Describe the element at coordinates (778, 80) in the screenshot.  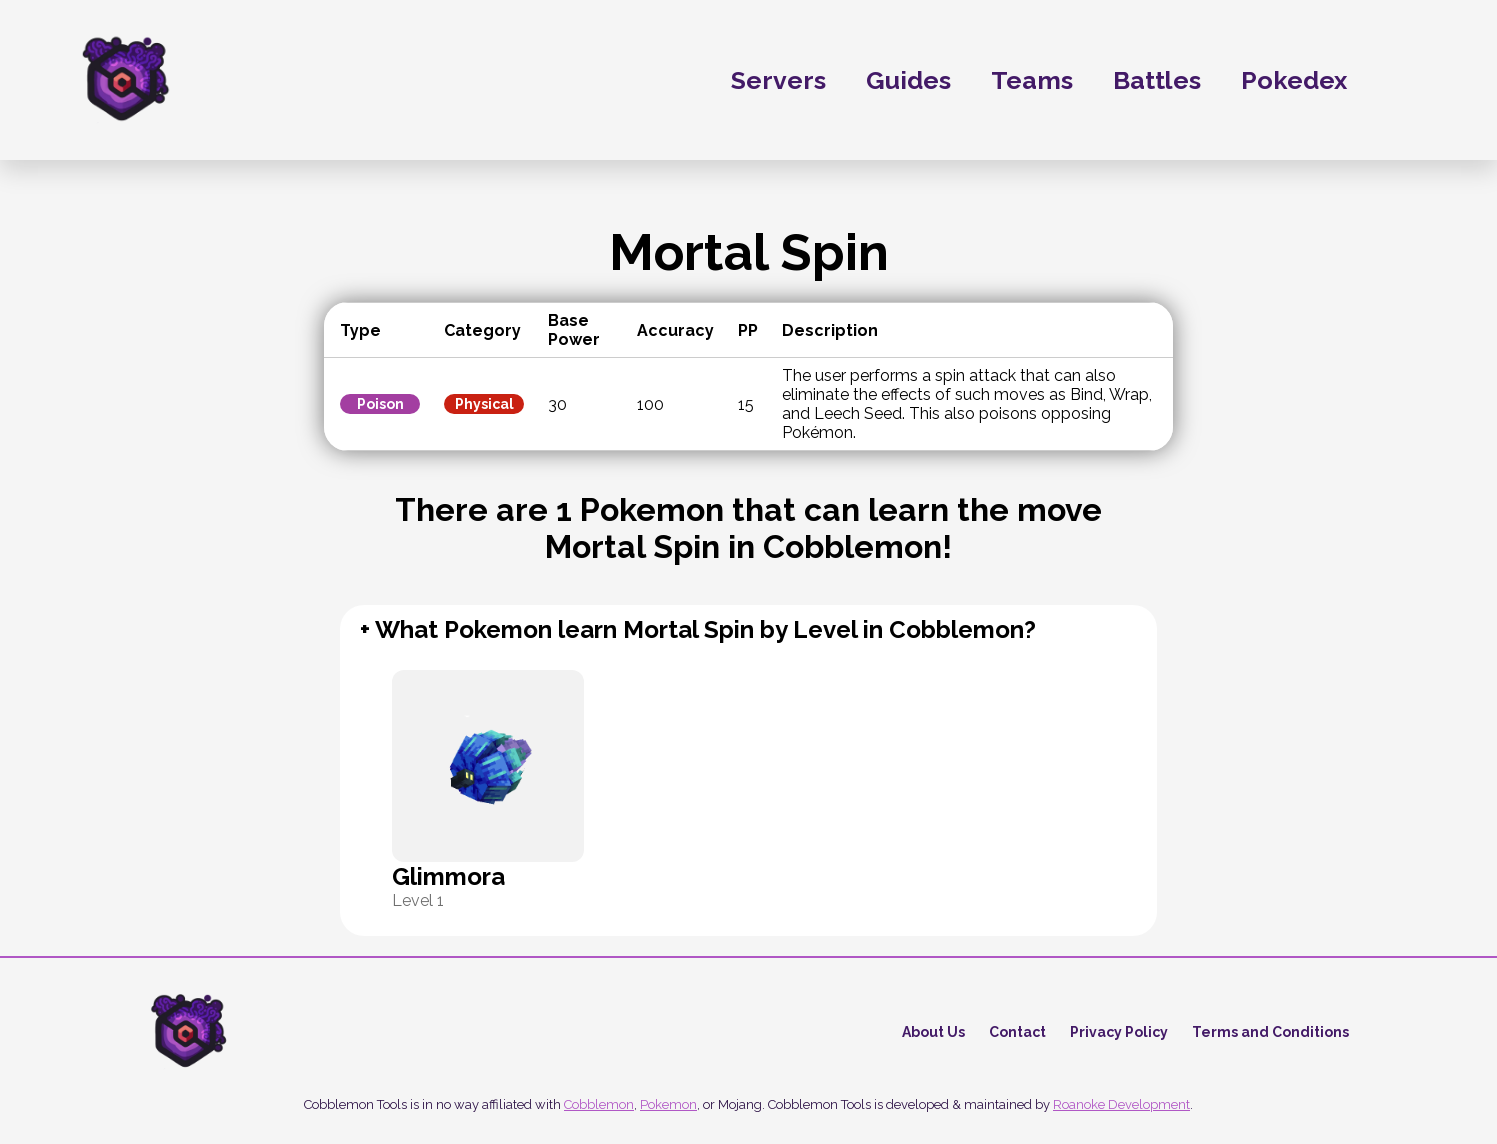
I see `Servers` at that location.